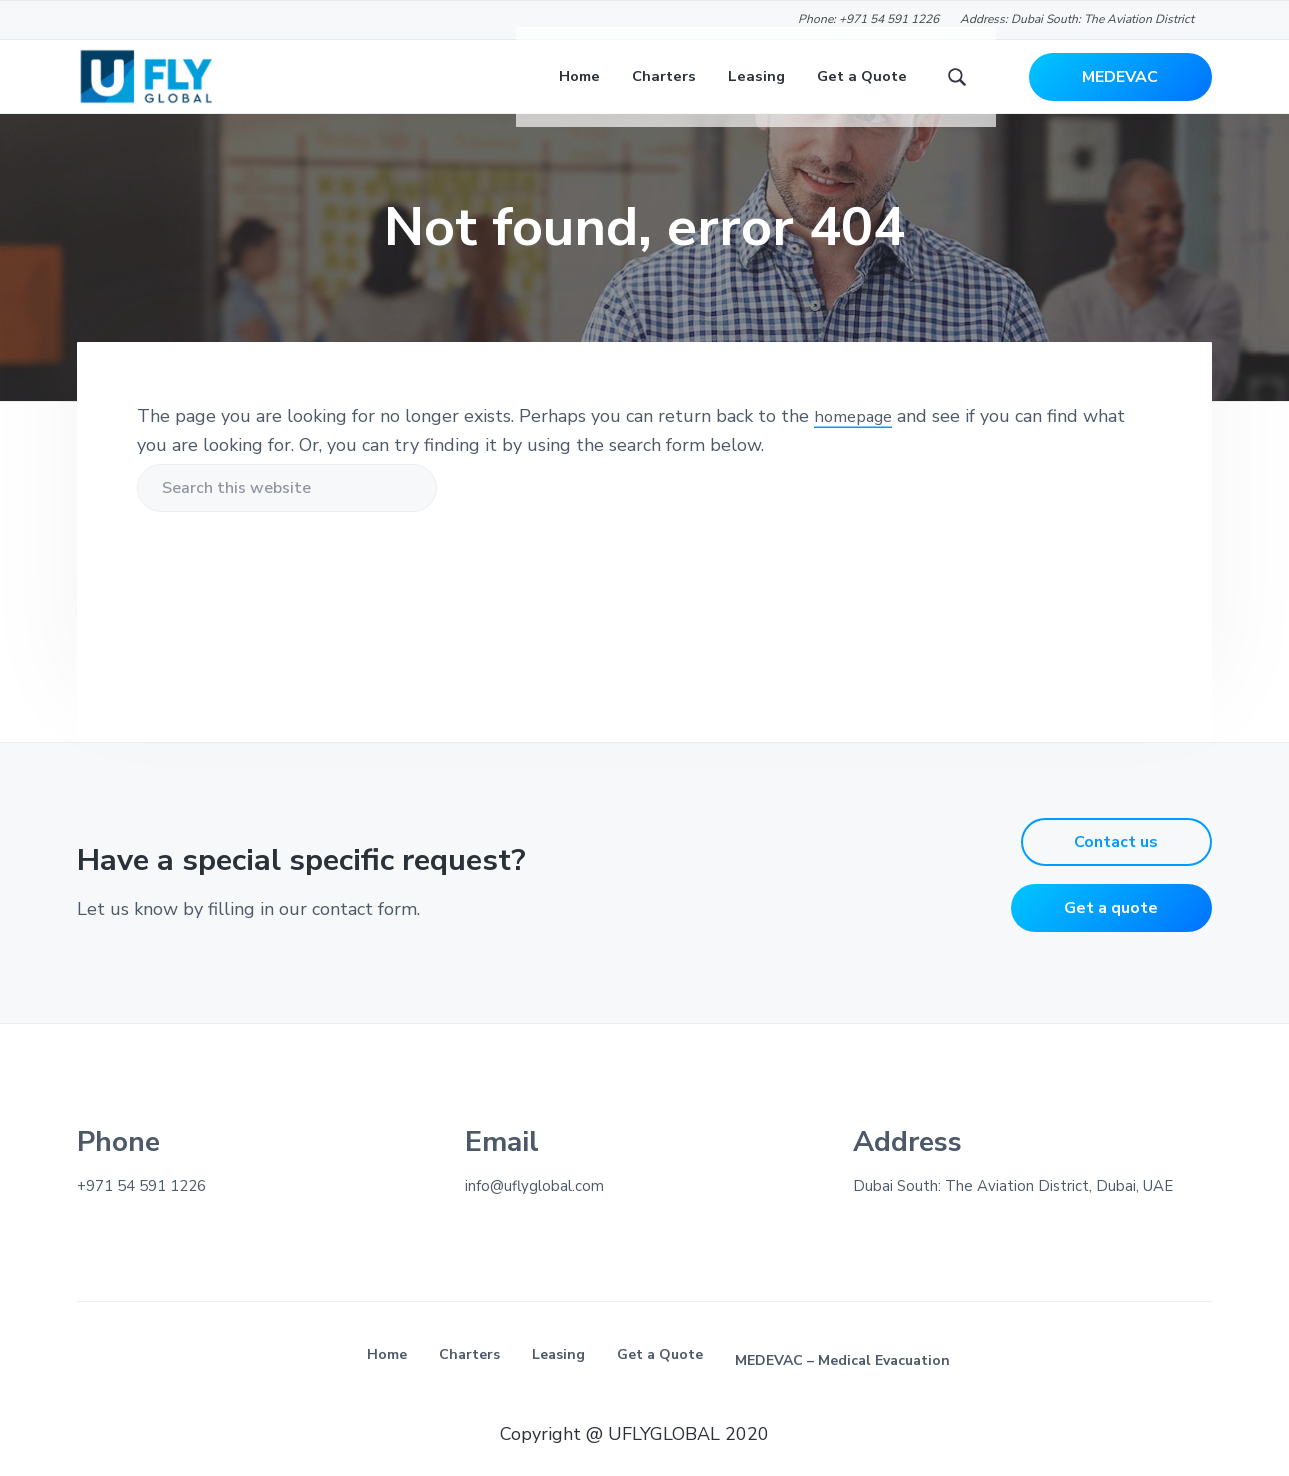 The image size is (1289, 1476). What do you see at coordinates (660, 1380) in the screenshot?
I see `Get a Quote` at bounding box center [660, 1380].